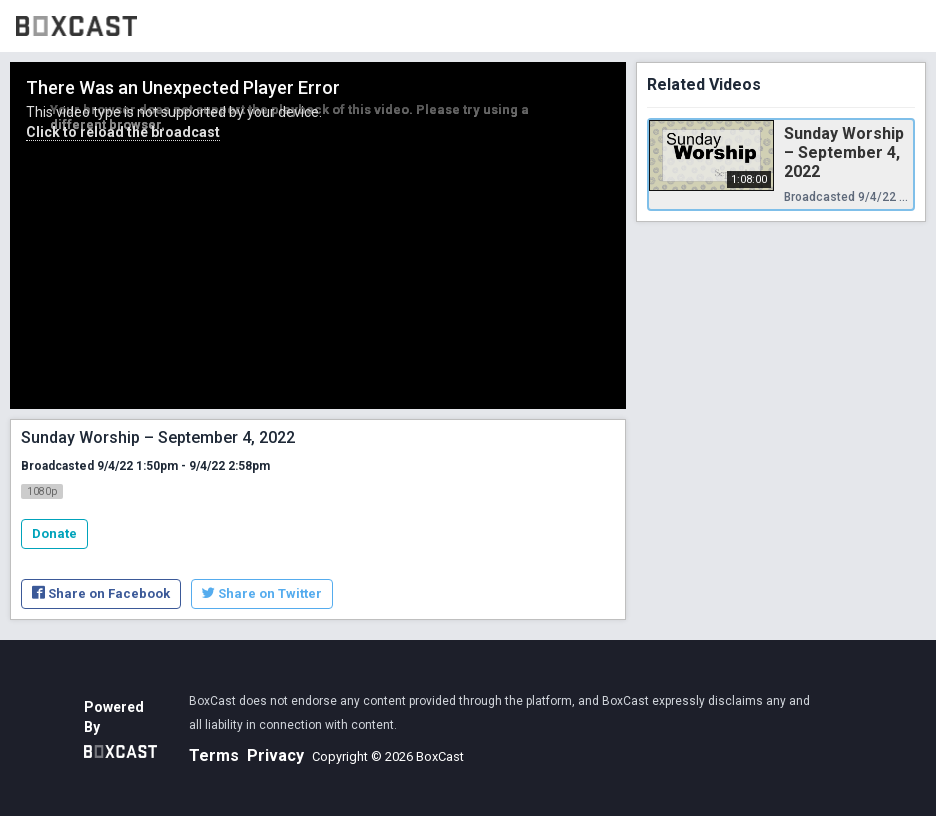  Describe the element at coordinates (275, 755) in the screenshot. I see `Privacy` at that location.